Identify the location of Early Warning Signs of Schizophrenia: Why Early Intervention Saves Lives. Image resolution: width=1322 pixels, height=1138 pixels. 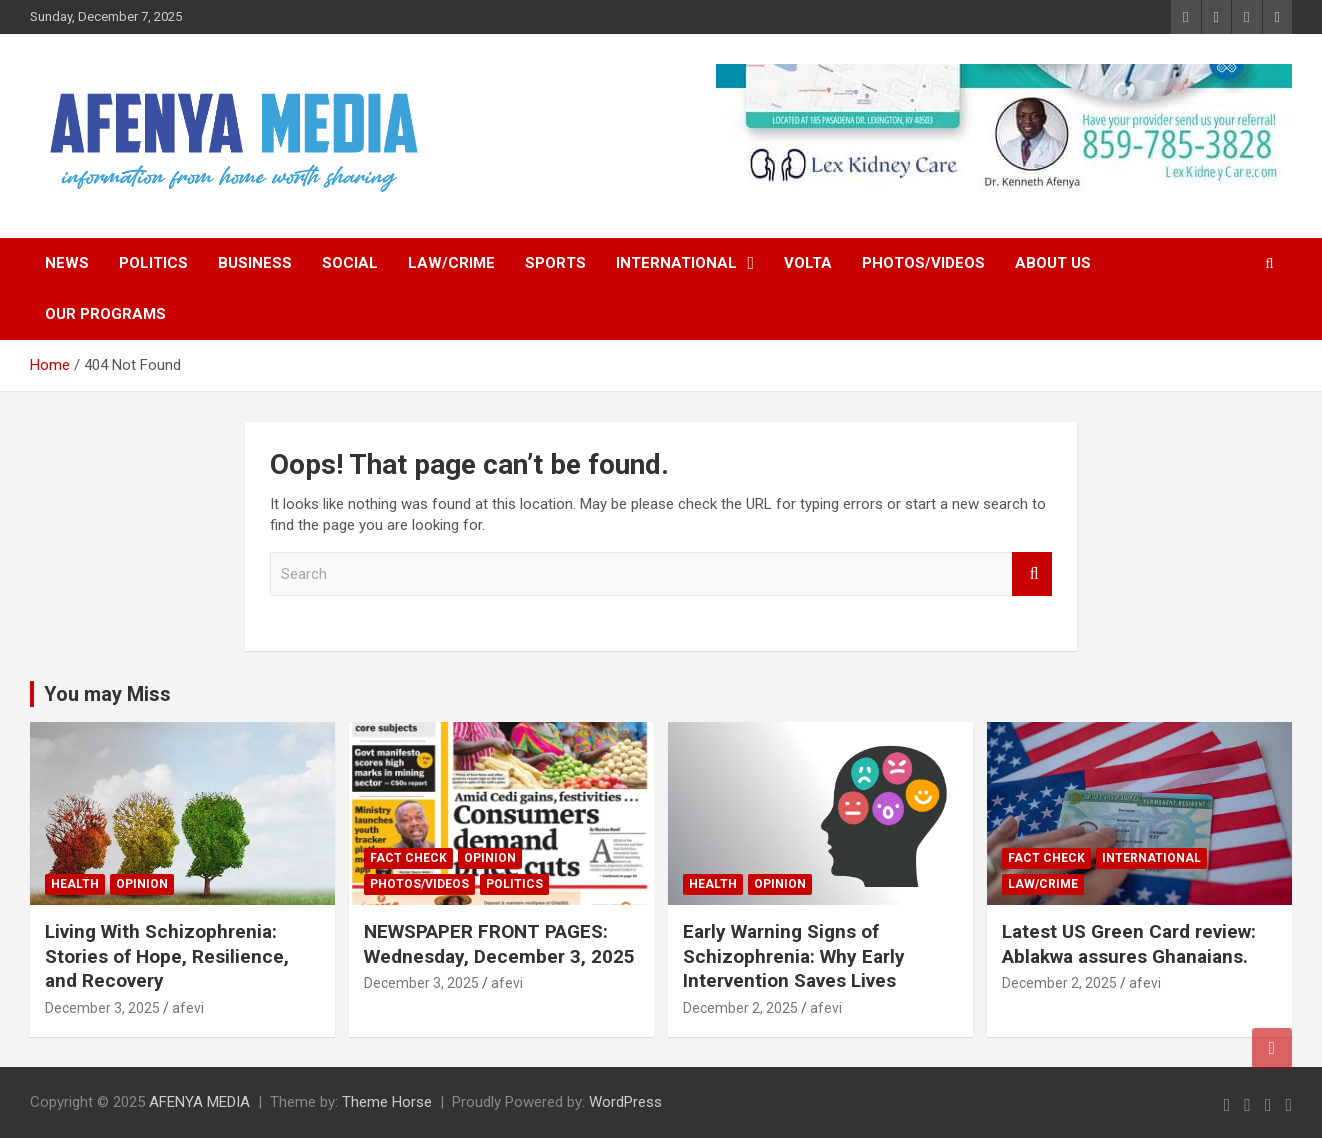
(794, 956).